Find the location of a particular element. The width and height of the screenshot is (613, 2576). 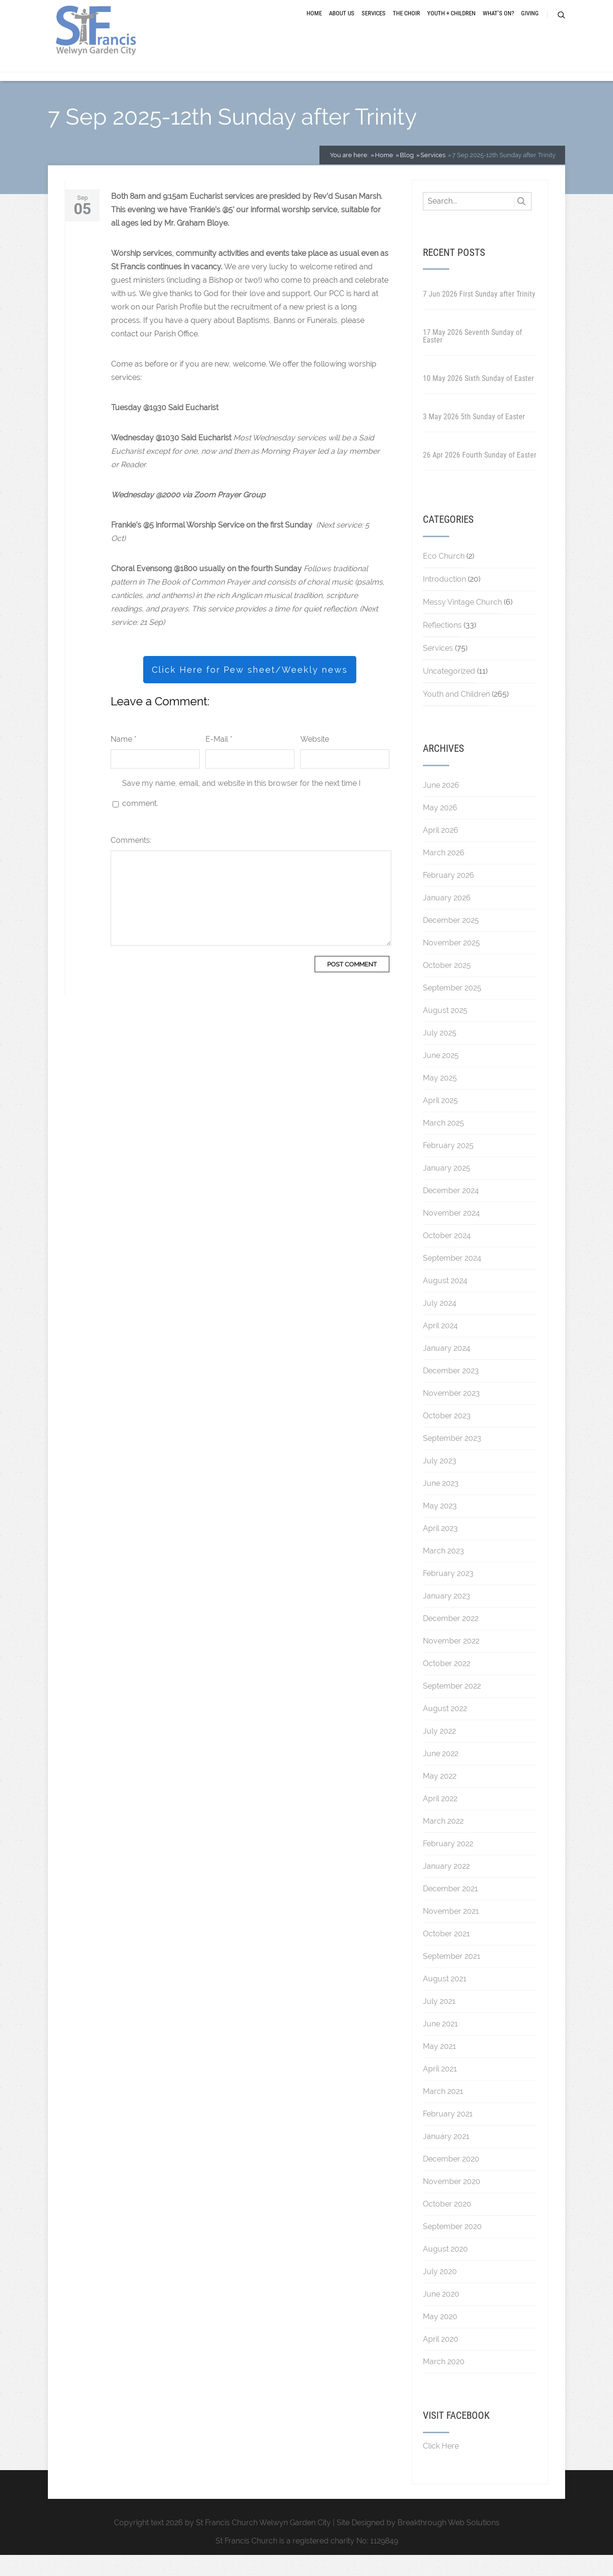

What’s On? is located at coordinates (498, 25).